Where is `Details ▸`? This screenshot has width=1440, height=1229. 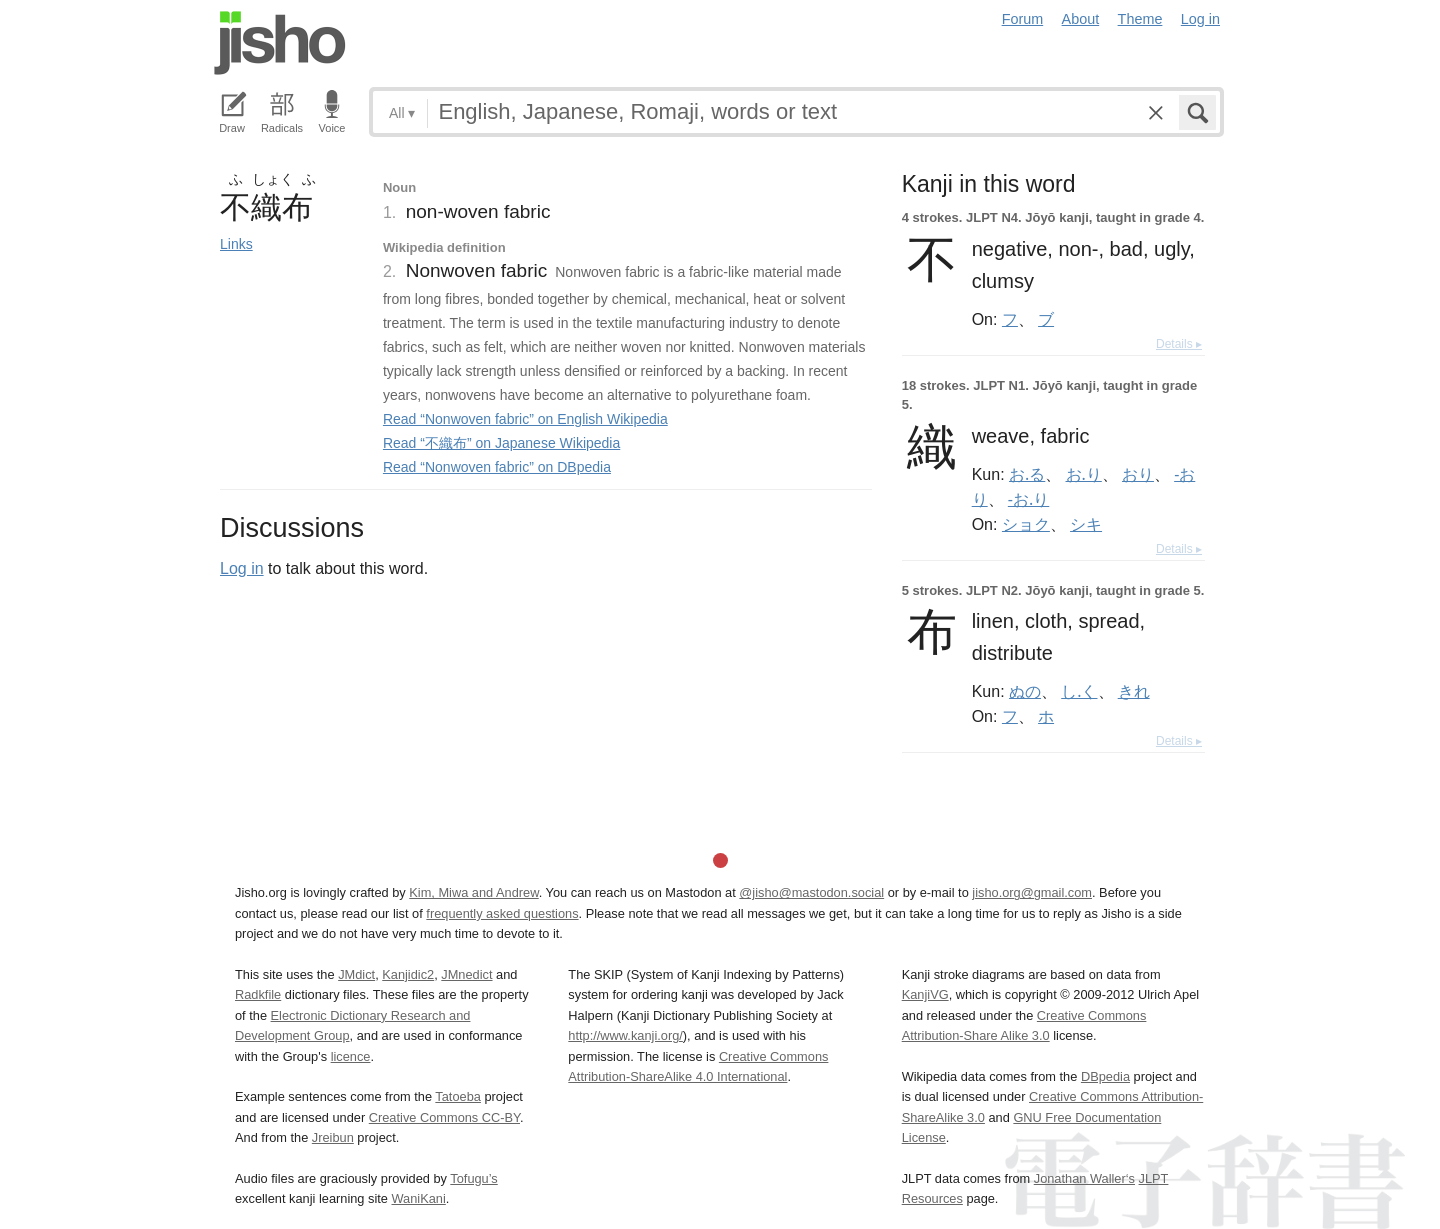
Details ▸ is located at coordinates (1179, 344).